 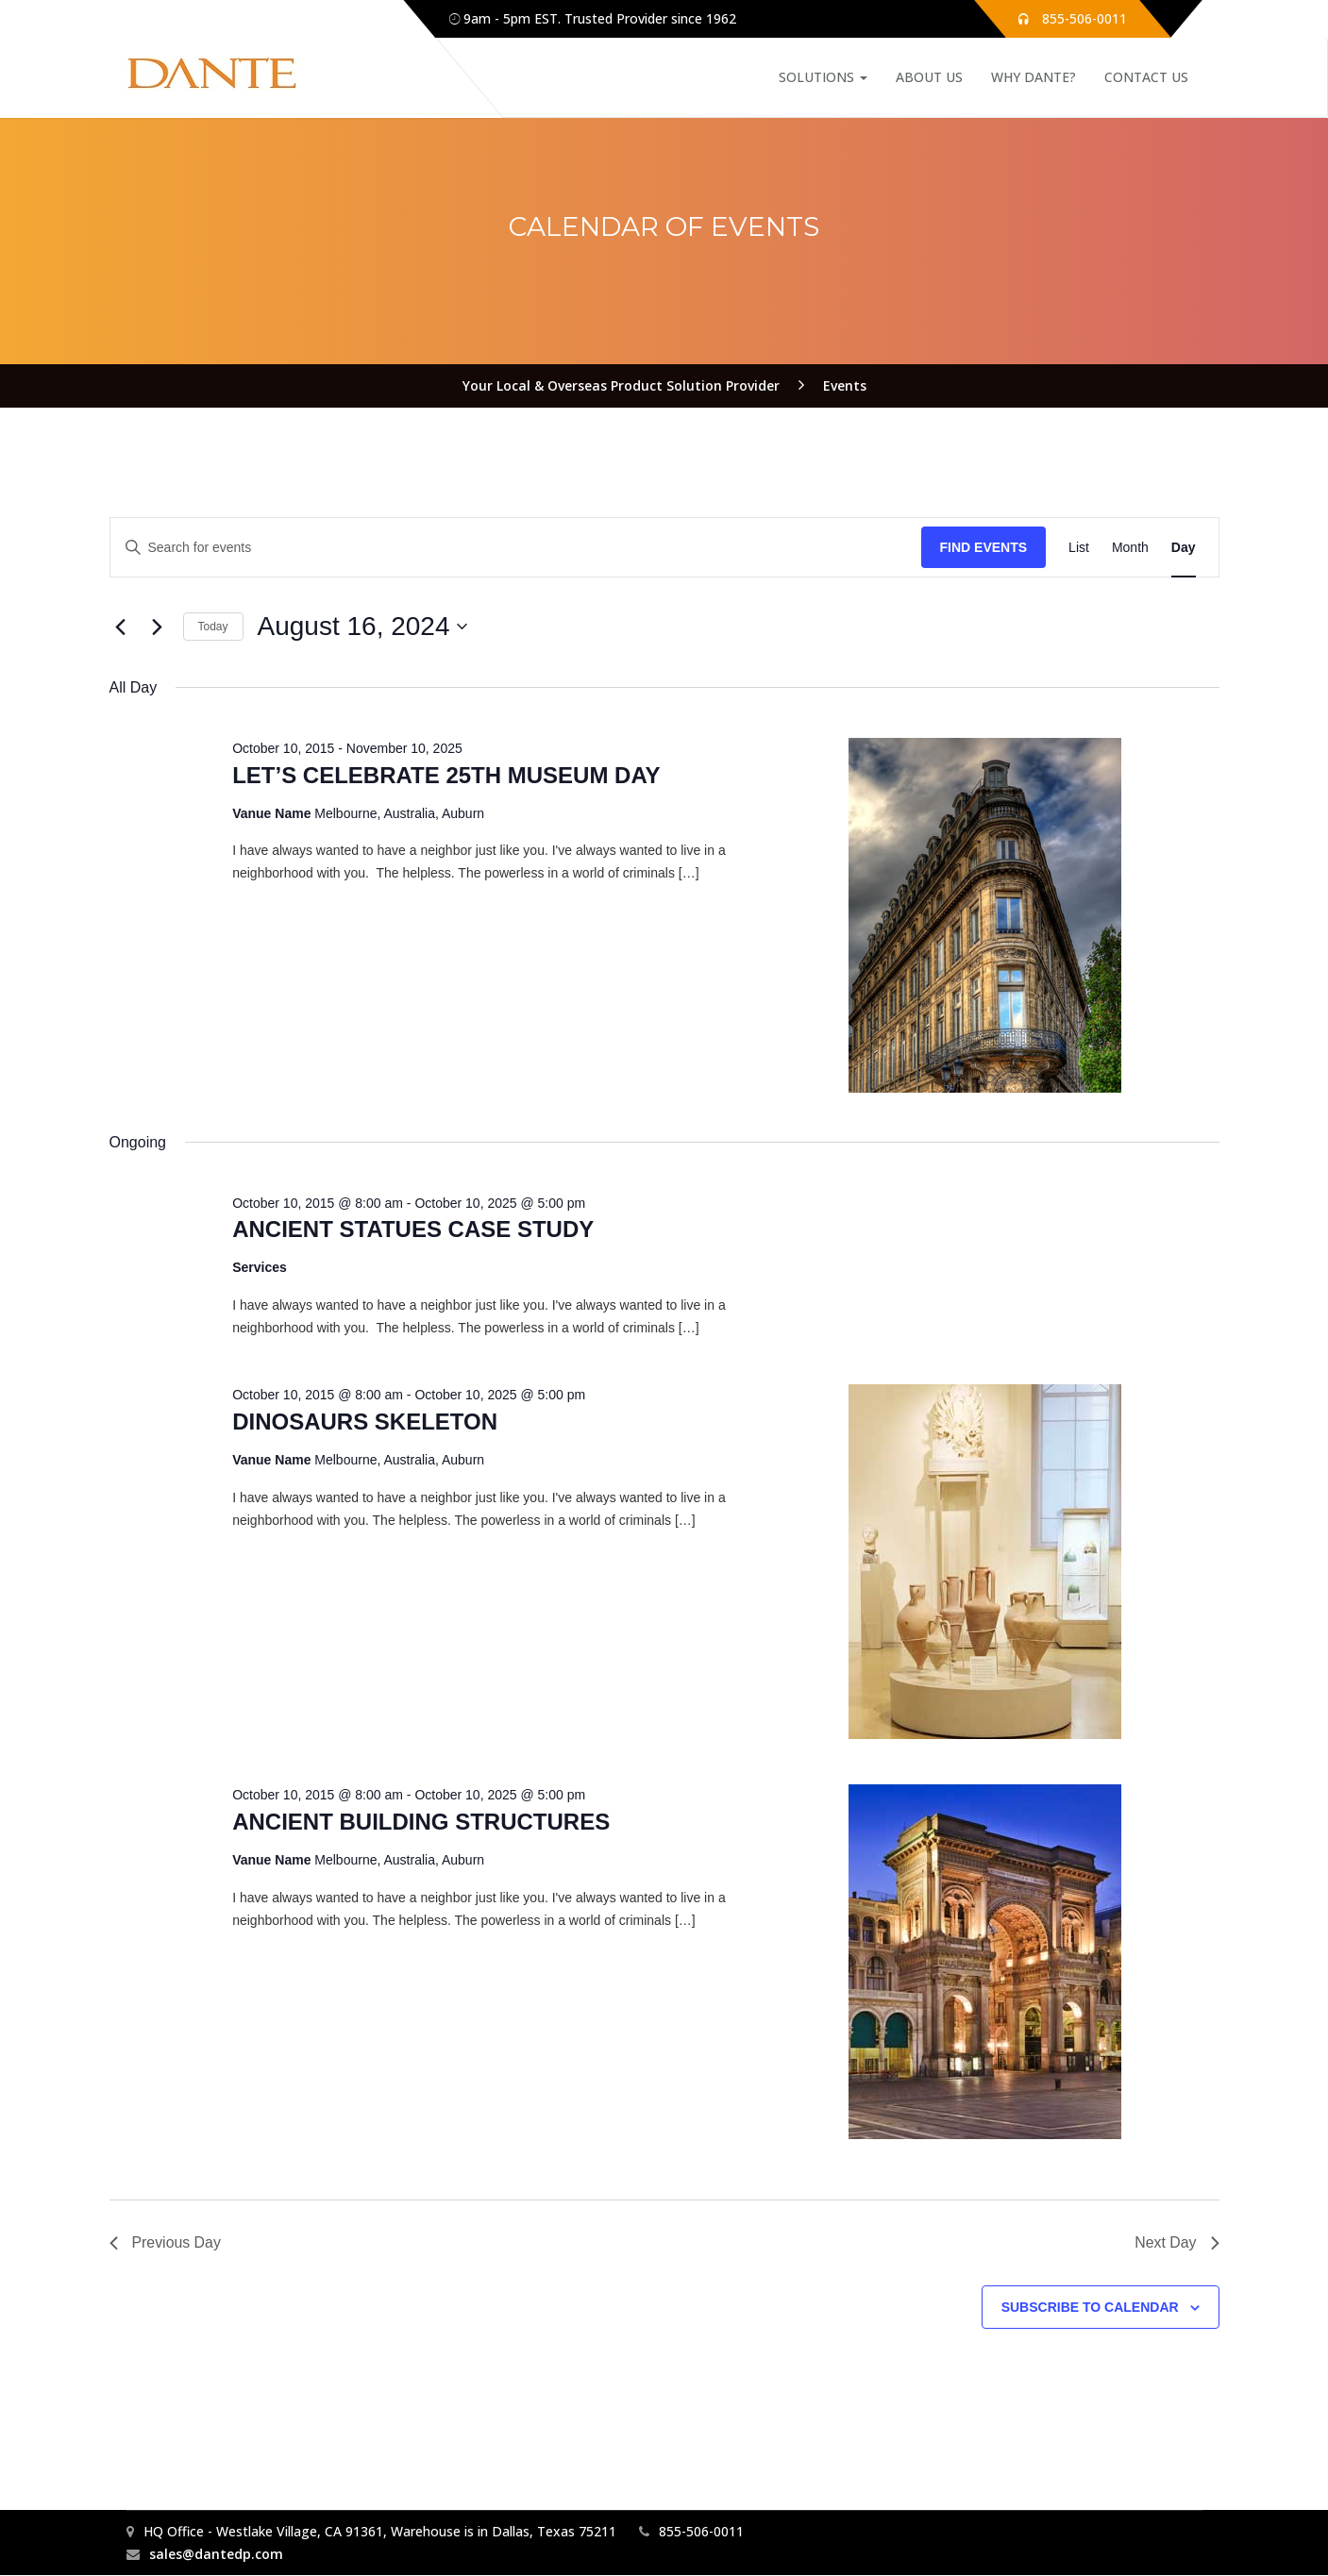 What do you see at coordinates (421, 1821) in the screenshot?
I see `ANCIENT BUILDING STRUCTURES` at bounding box center [421, 1821].